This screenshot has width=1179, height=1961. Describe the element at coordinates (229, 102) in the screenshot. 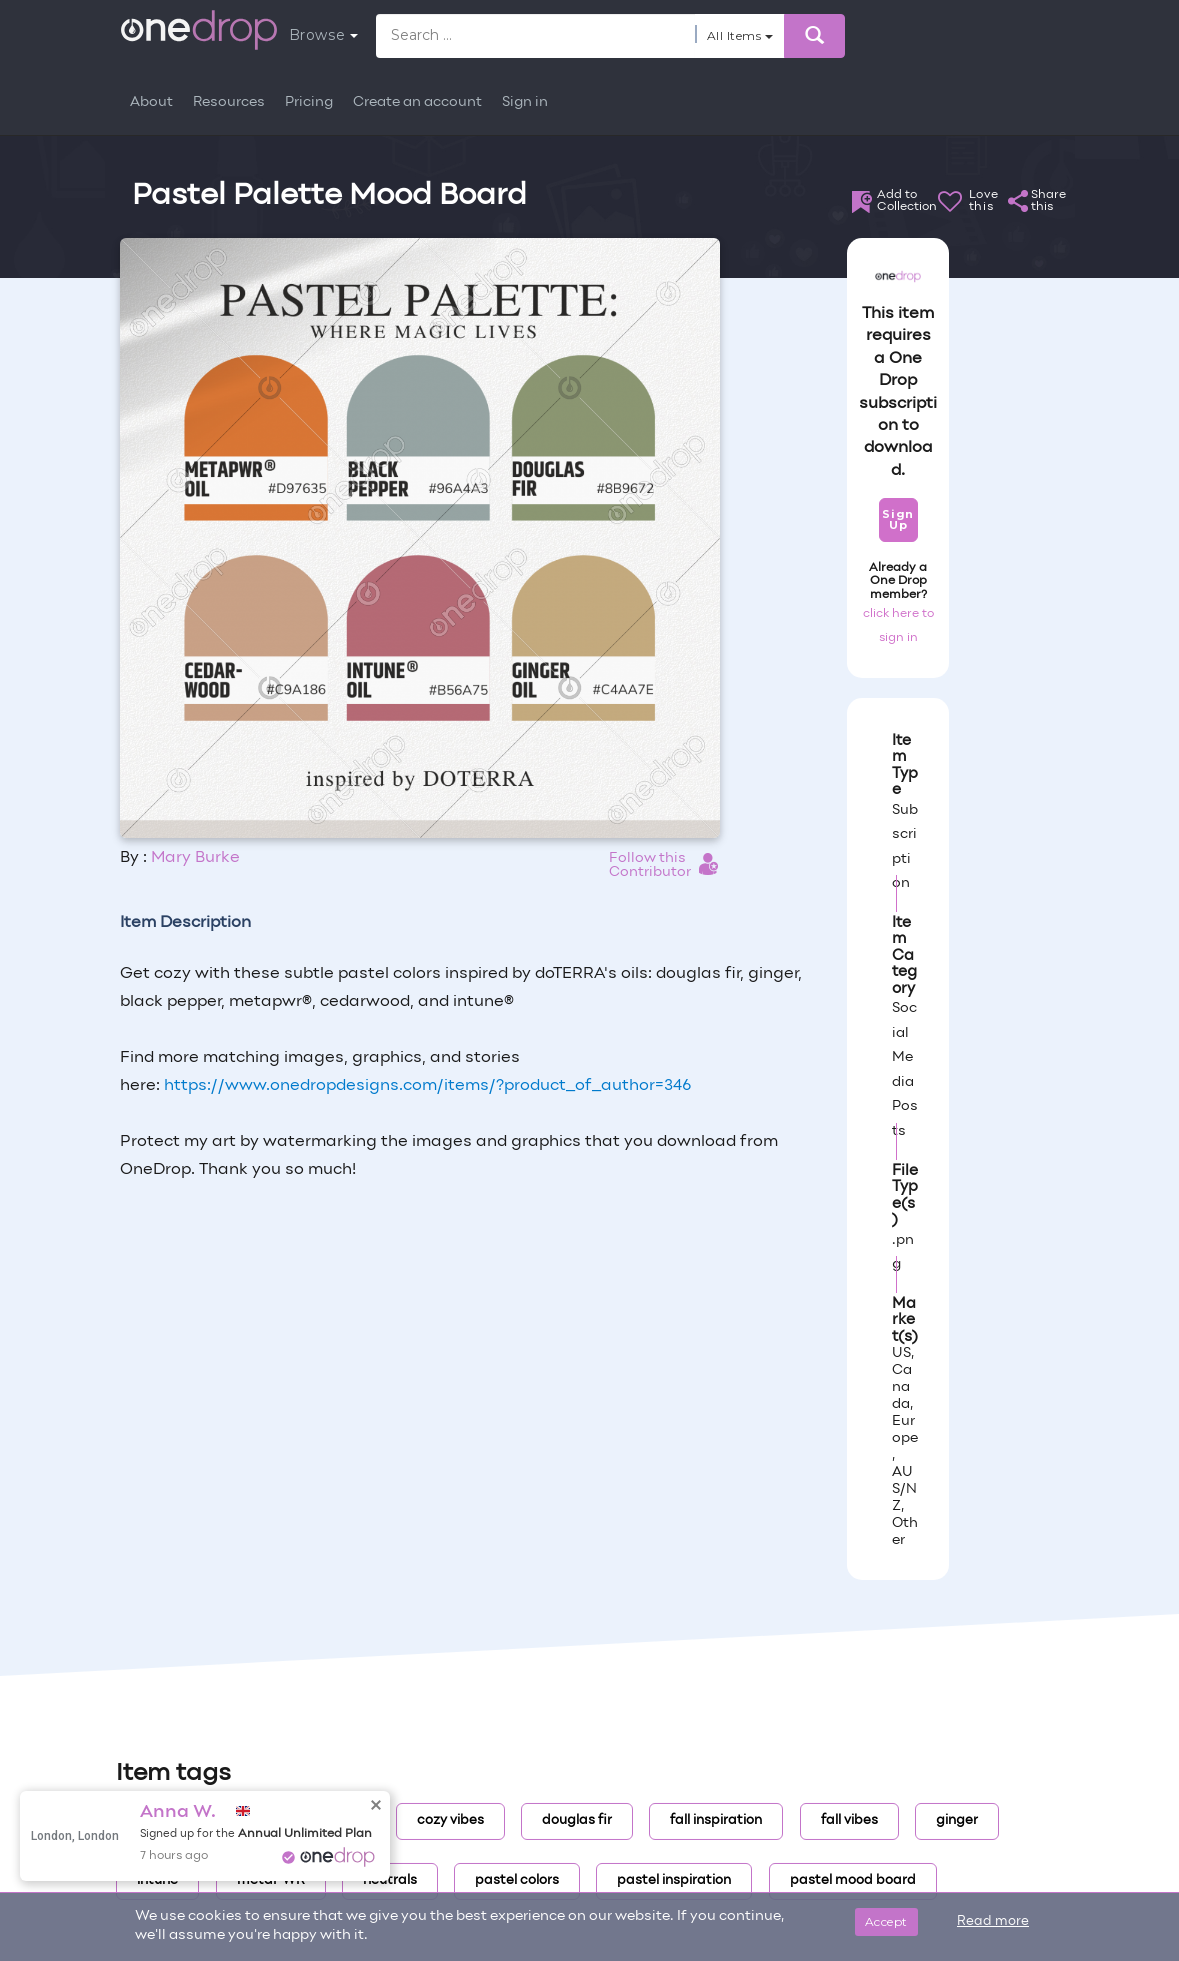

I see `Resources` at that location.